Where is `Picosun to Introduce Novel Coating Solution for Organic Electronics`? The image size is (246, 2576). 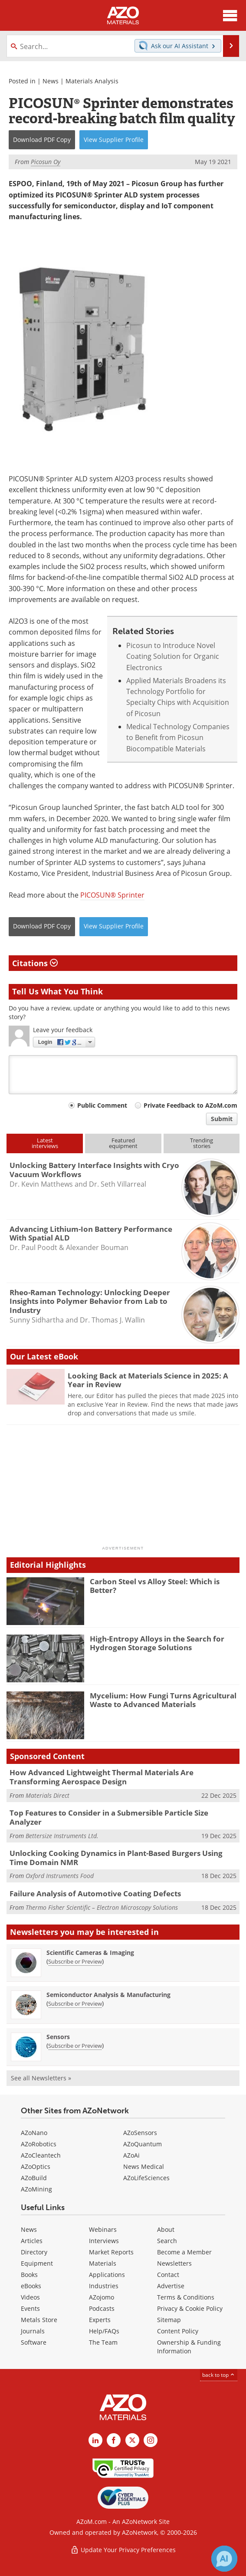 Picosun to Introduce Novel Coating Solution for Organic Electronics is located at coordinates (172, 656).